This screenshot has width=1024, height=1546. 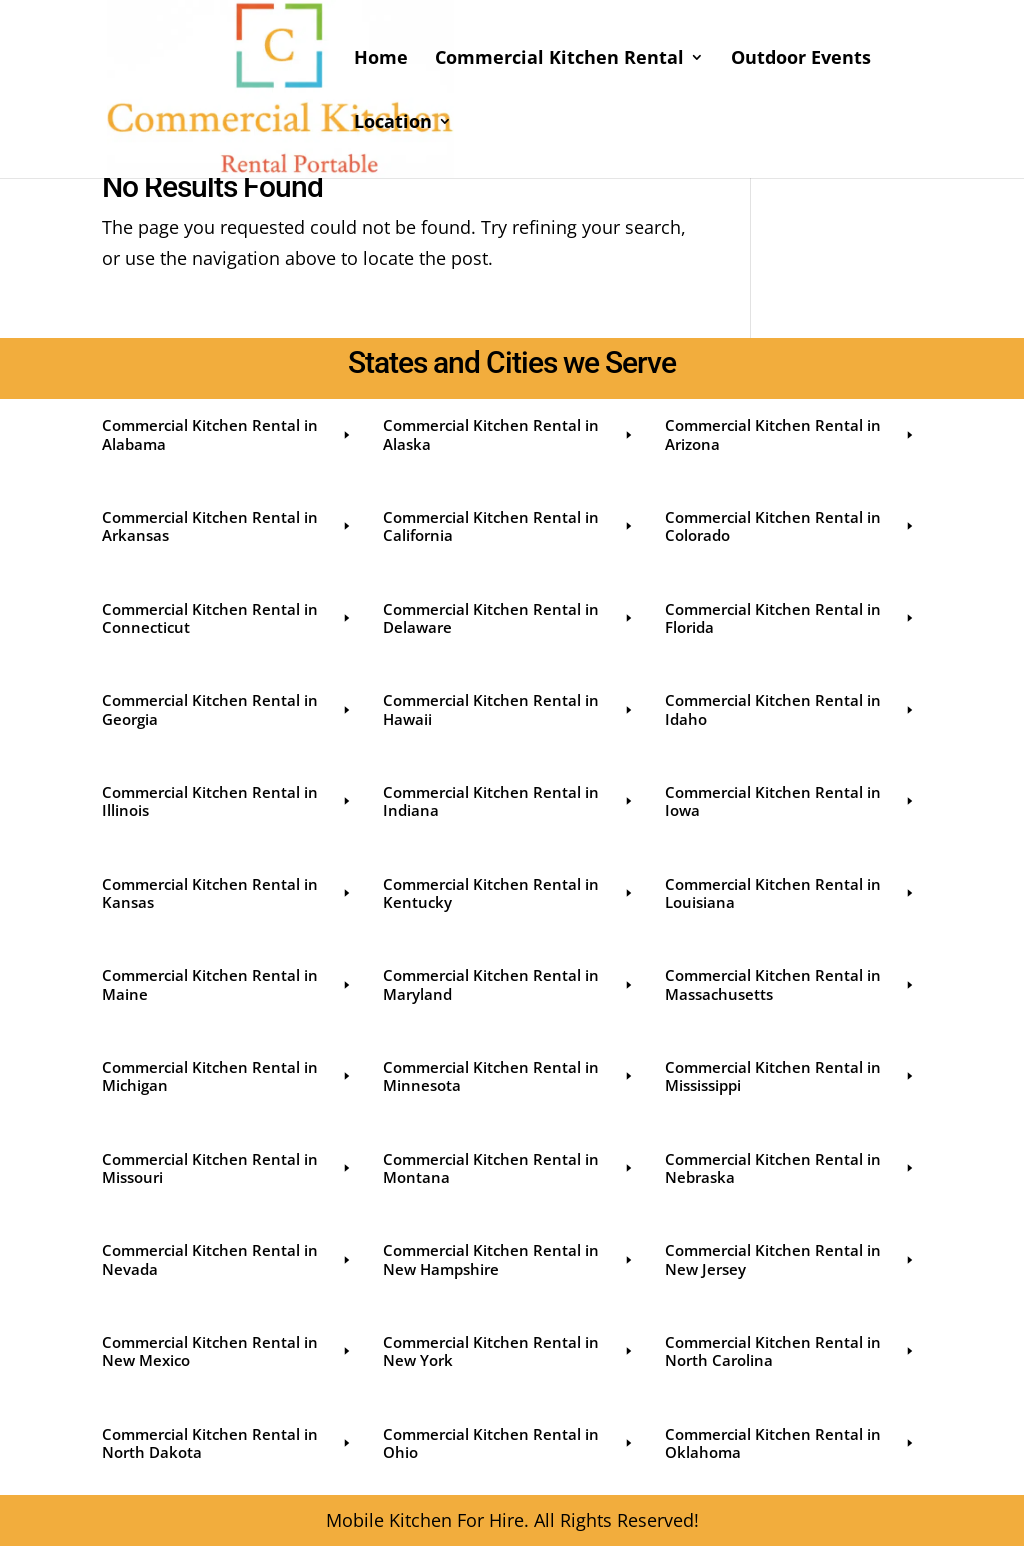 What do you see at coordinates (790, 984) in the screenshot?
I see `Commercial Kitchen Rental in Massachusetts` at bounding box center [790, 984].